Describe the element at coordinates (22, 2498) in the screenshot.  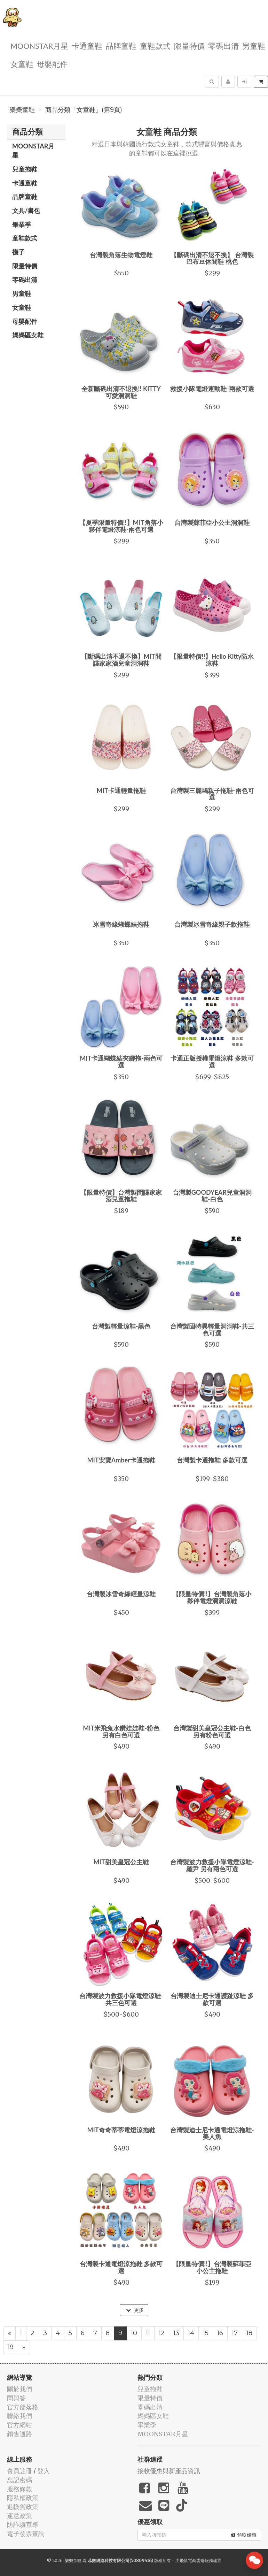
I see `隱私權政策` at that location.